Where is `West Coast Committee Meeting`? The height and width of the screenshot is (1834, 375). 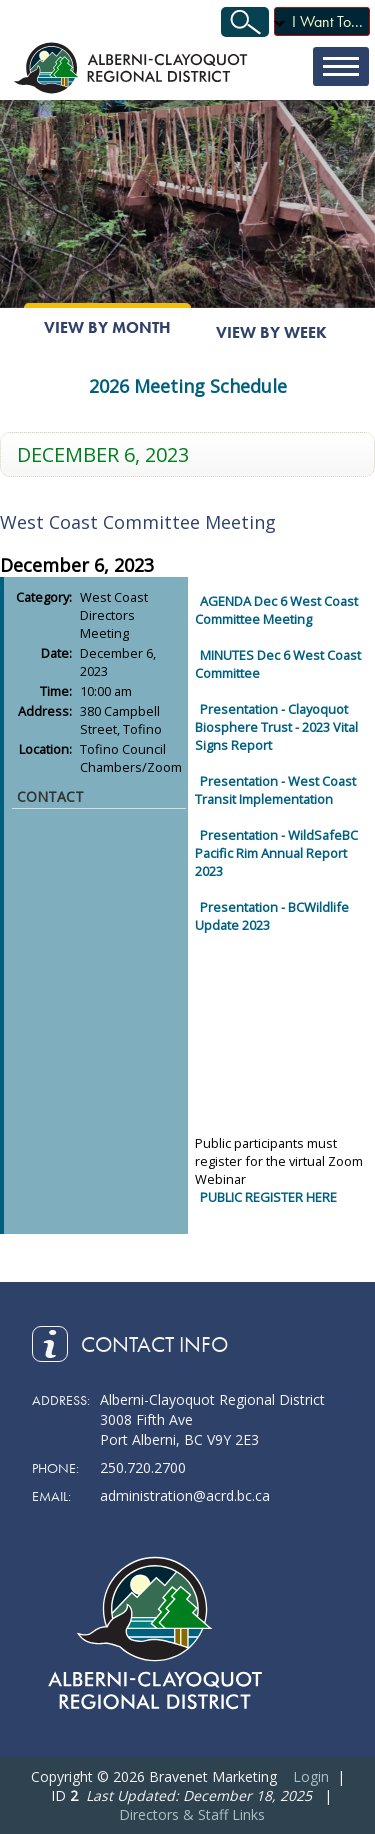 West Coast Committee Meeting is located at coordinates (138, 522).